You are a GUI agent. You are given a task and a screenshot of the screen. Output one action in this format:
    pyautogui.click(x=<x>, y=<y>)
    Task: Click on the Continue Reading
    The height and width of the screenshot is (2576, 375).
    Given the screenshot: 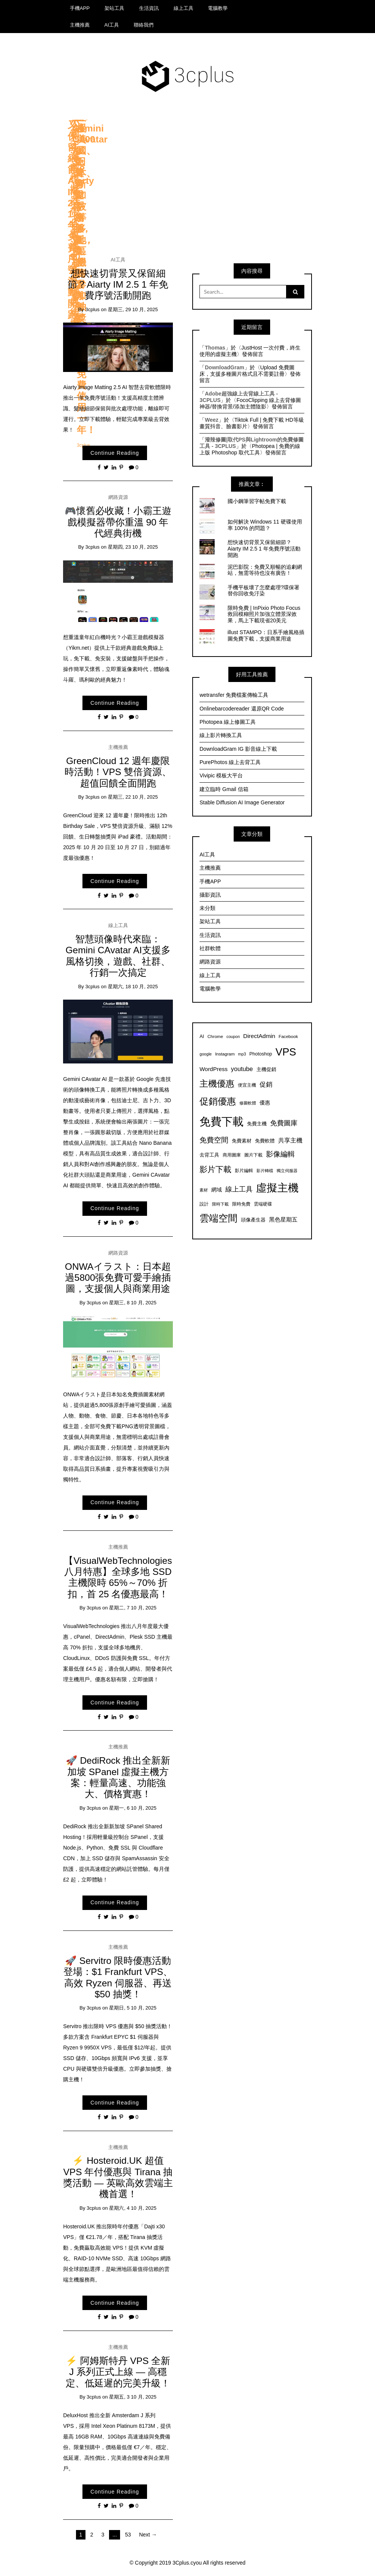 What is the action you would take?
    pyautogui.click(x=114, y=453)
    